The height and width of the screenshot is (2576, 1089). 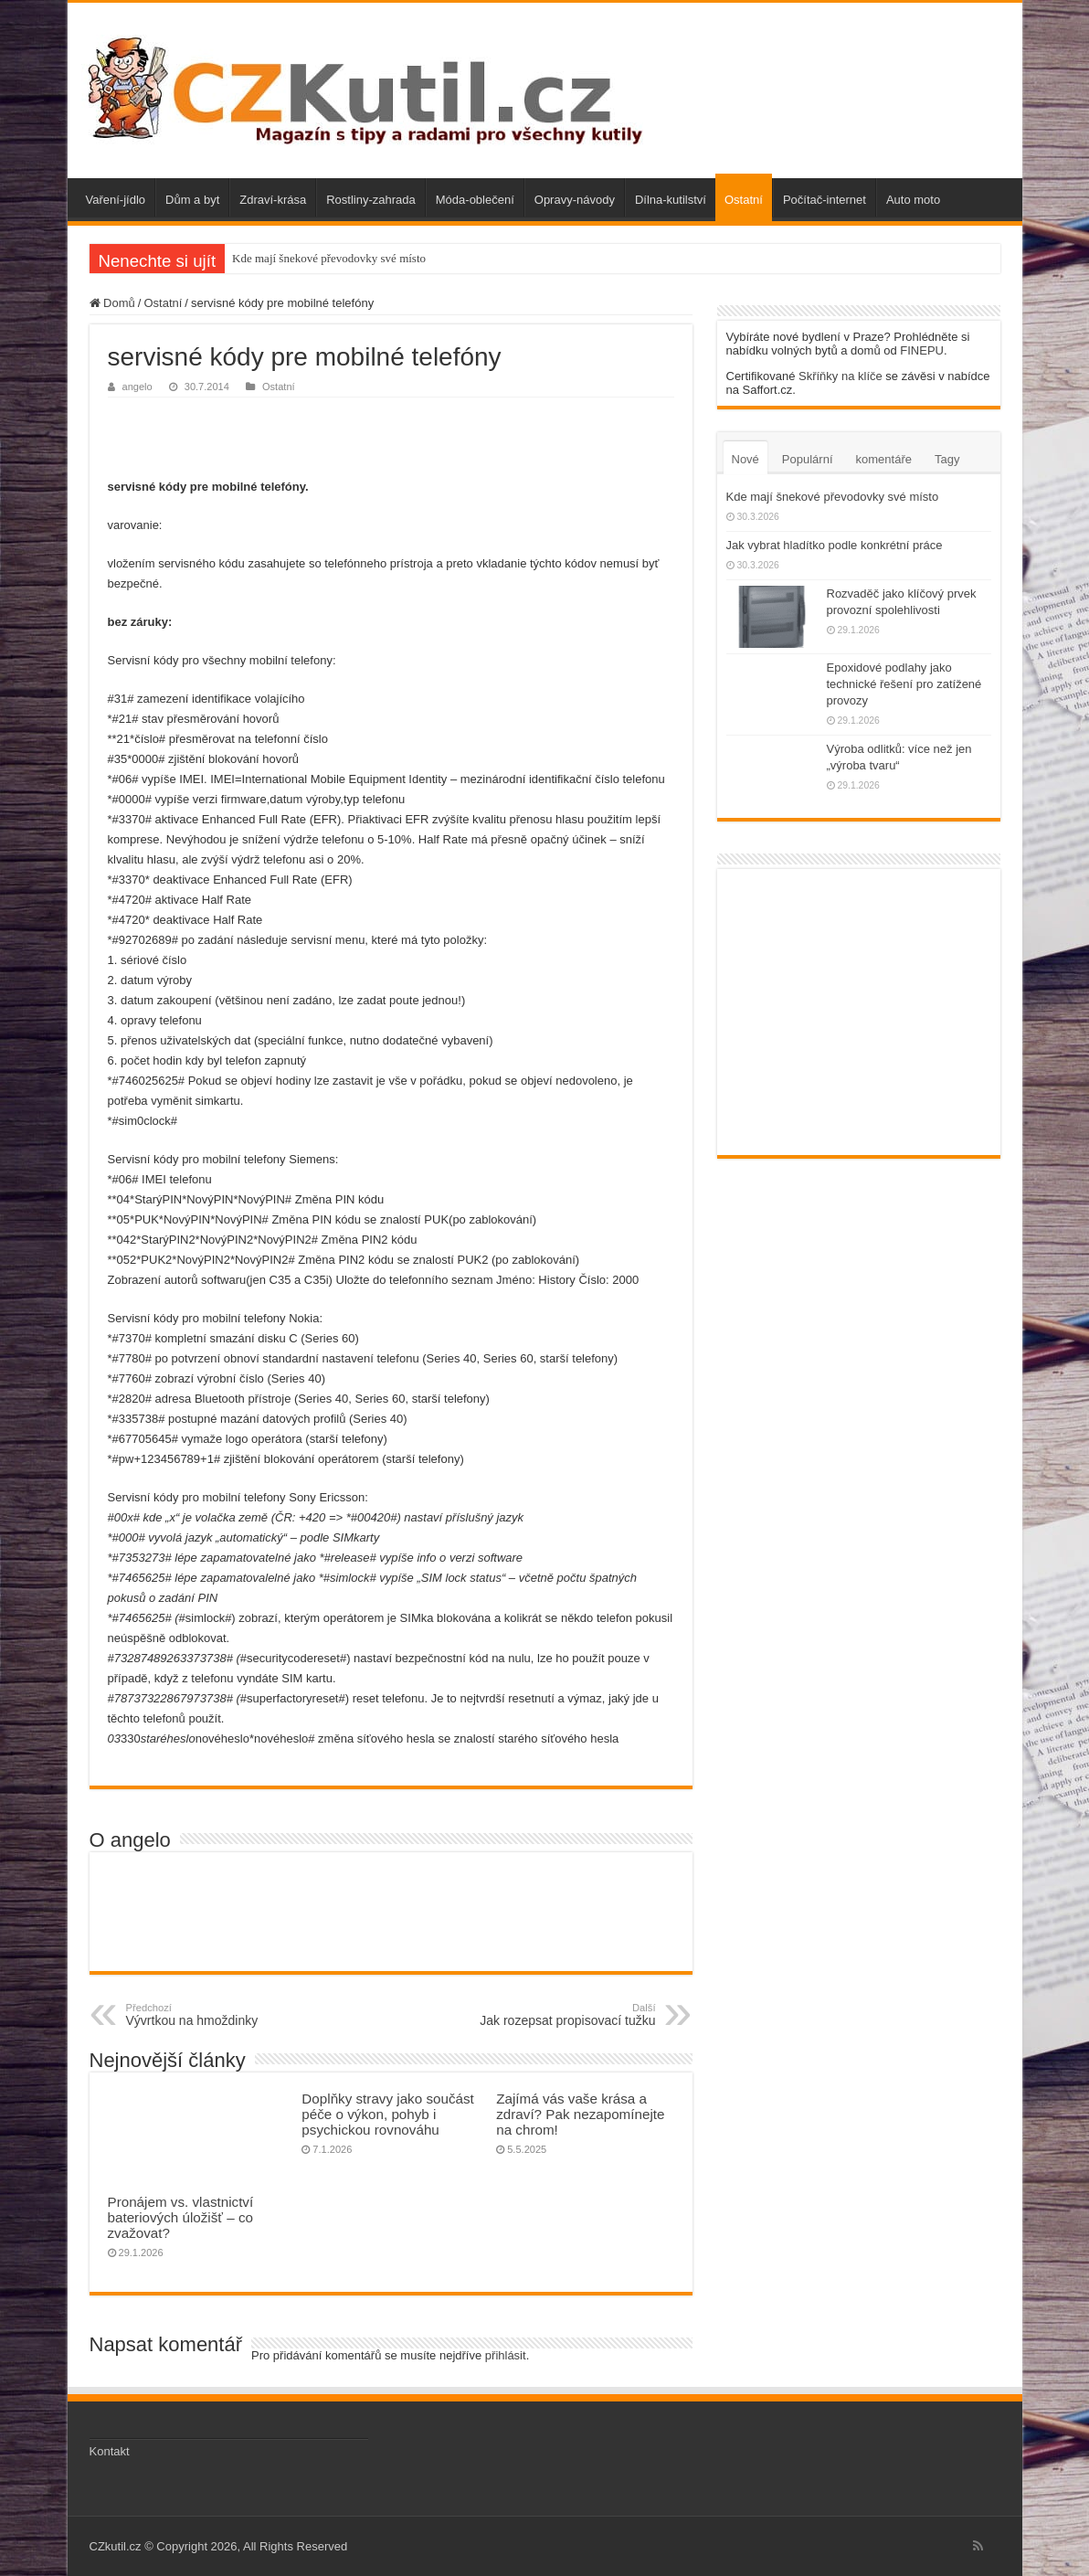 What do you see at coordinates (884, 459) in the screenshot?
I see `komentáře` at bounding box center [884, 459].